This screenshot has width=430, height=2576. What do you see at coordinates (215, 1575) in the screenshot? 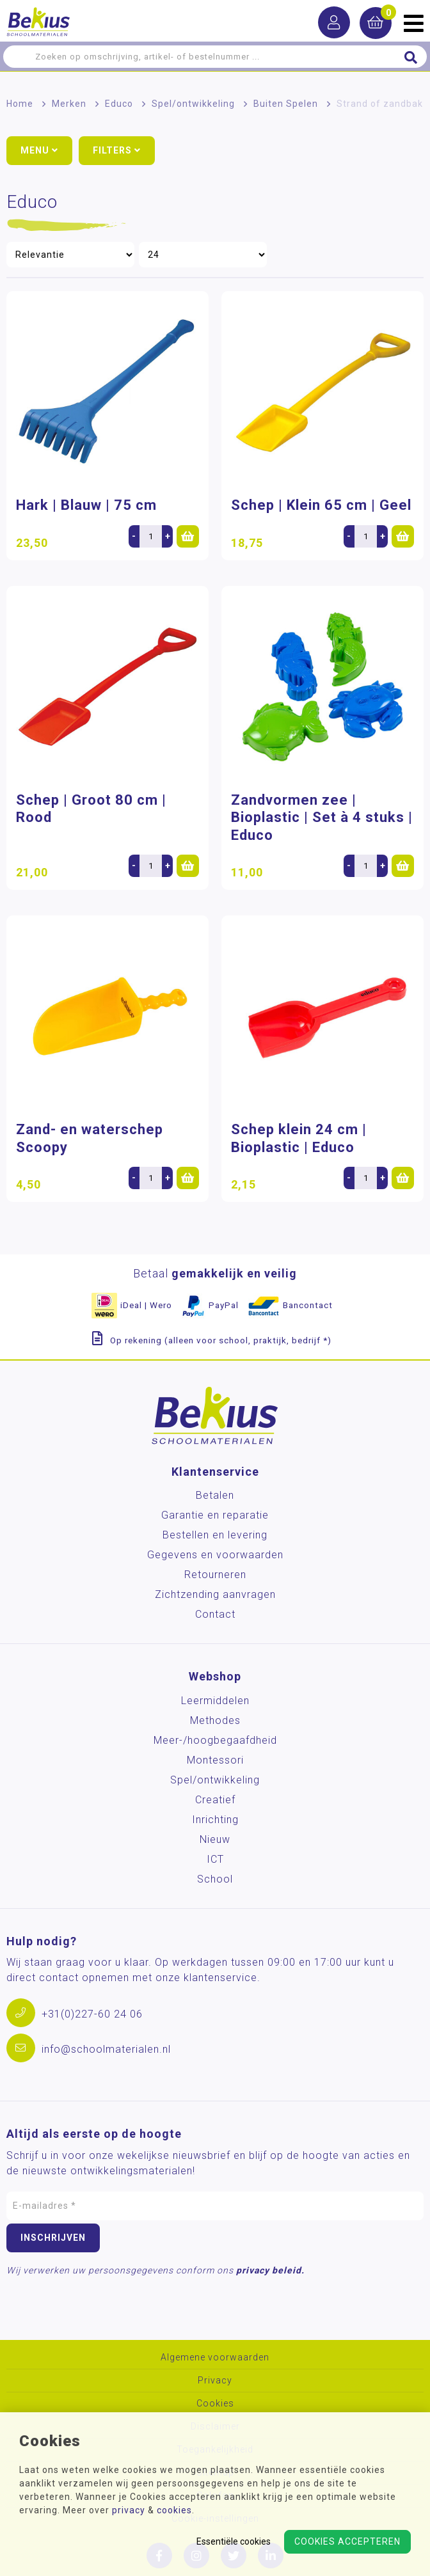
I see `Retourneren` at bounding box center [215, 1575].